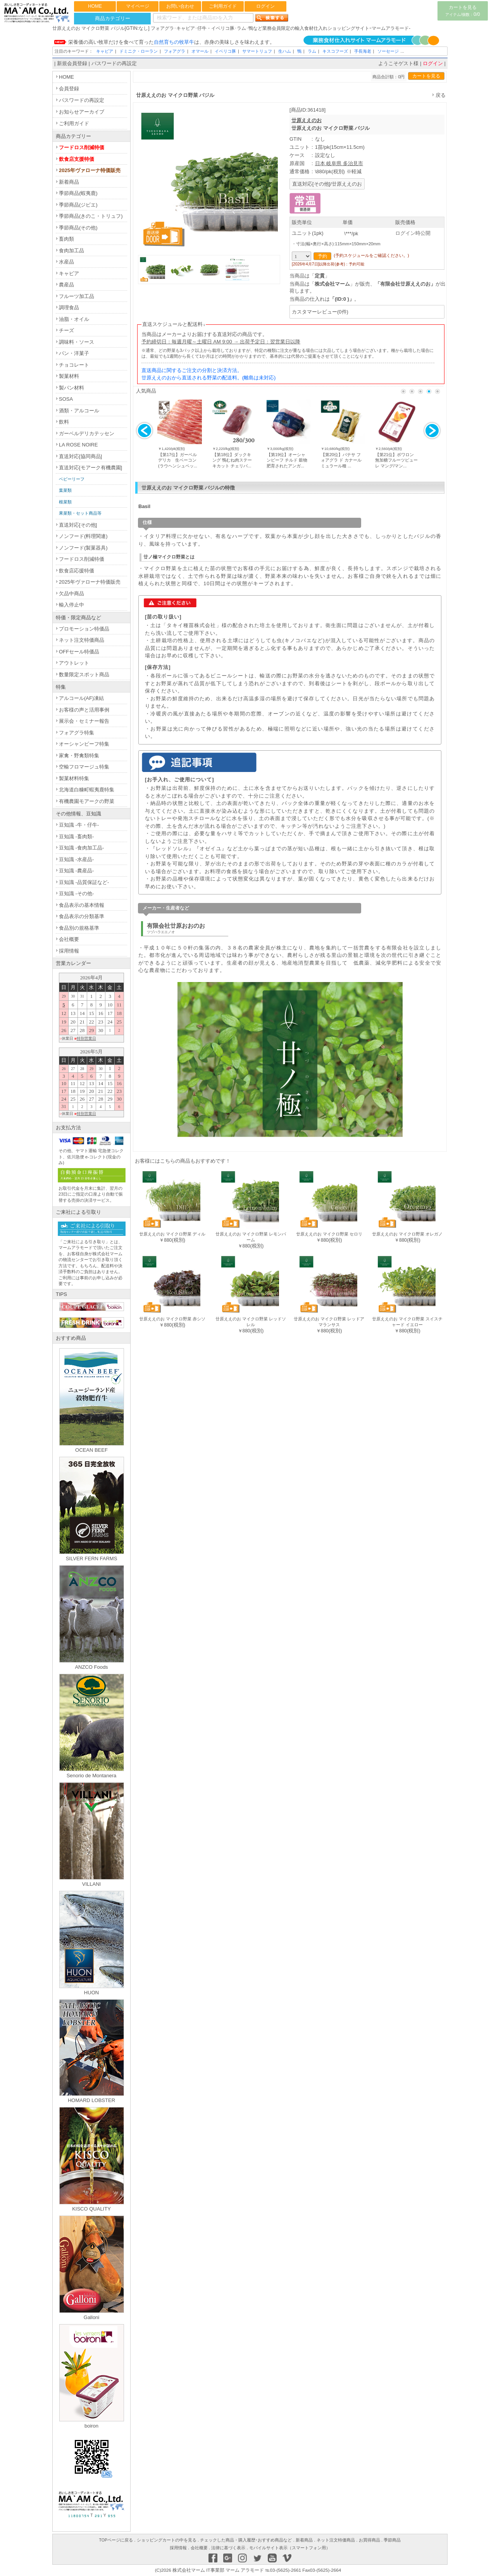 The image size is (496, 2576). What do you see at coordinates (116, 2540) in the screenshot?
I see `TOPページに戻る` at bounding box center [116, 2540].